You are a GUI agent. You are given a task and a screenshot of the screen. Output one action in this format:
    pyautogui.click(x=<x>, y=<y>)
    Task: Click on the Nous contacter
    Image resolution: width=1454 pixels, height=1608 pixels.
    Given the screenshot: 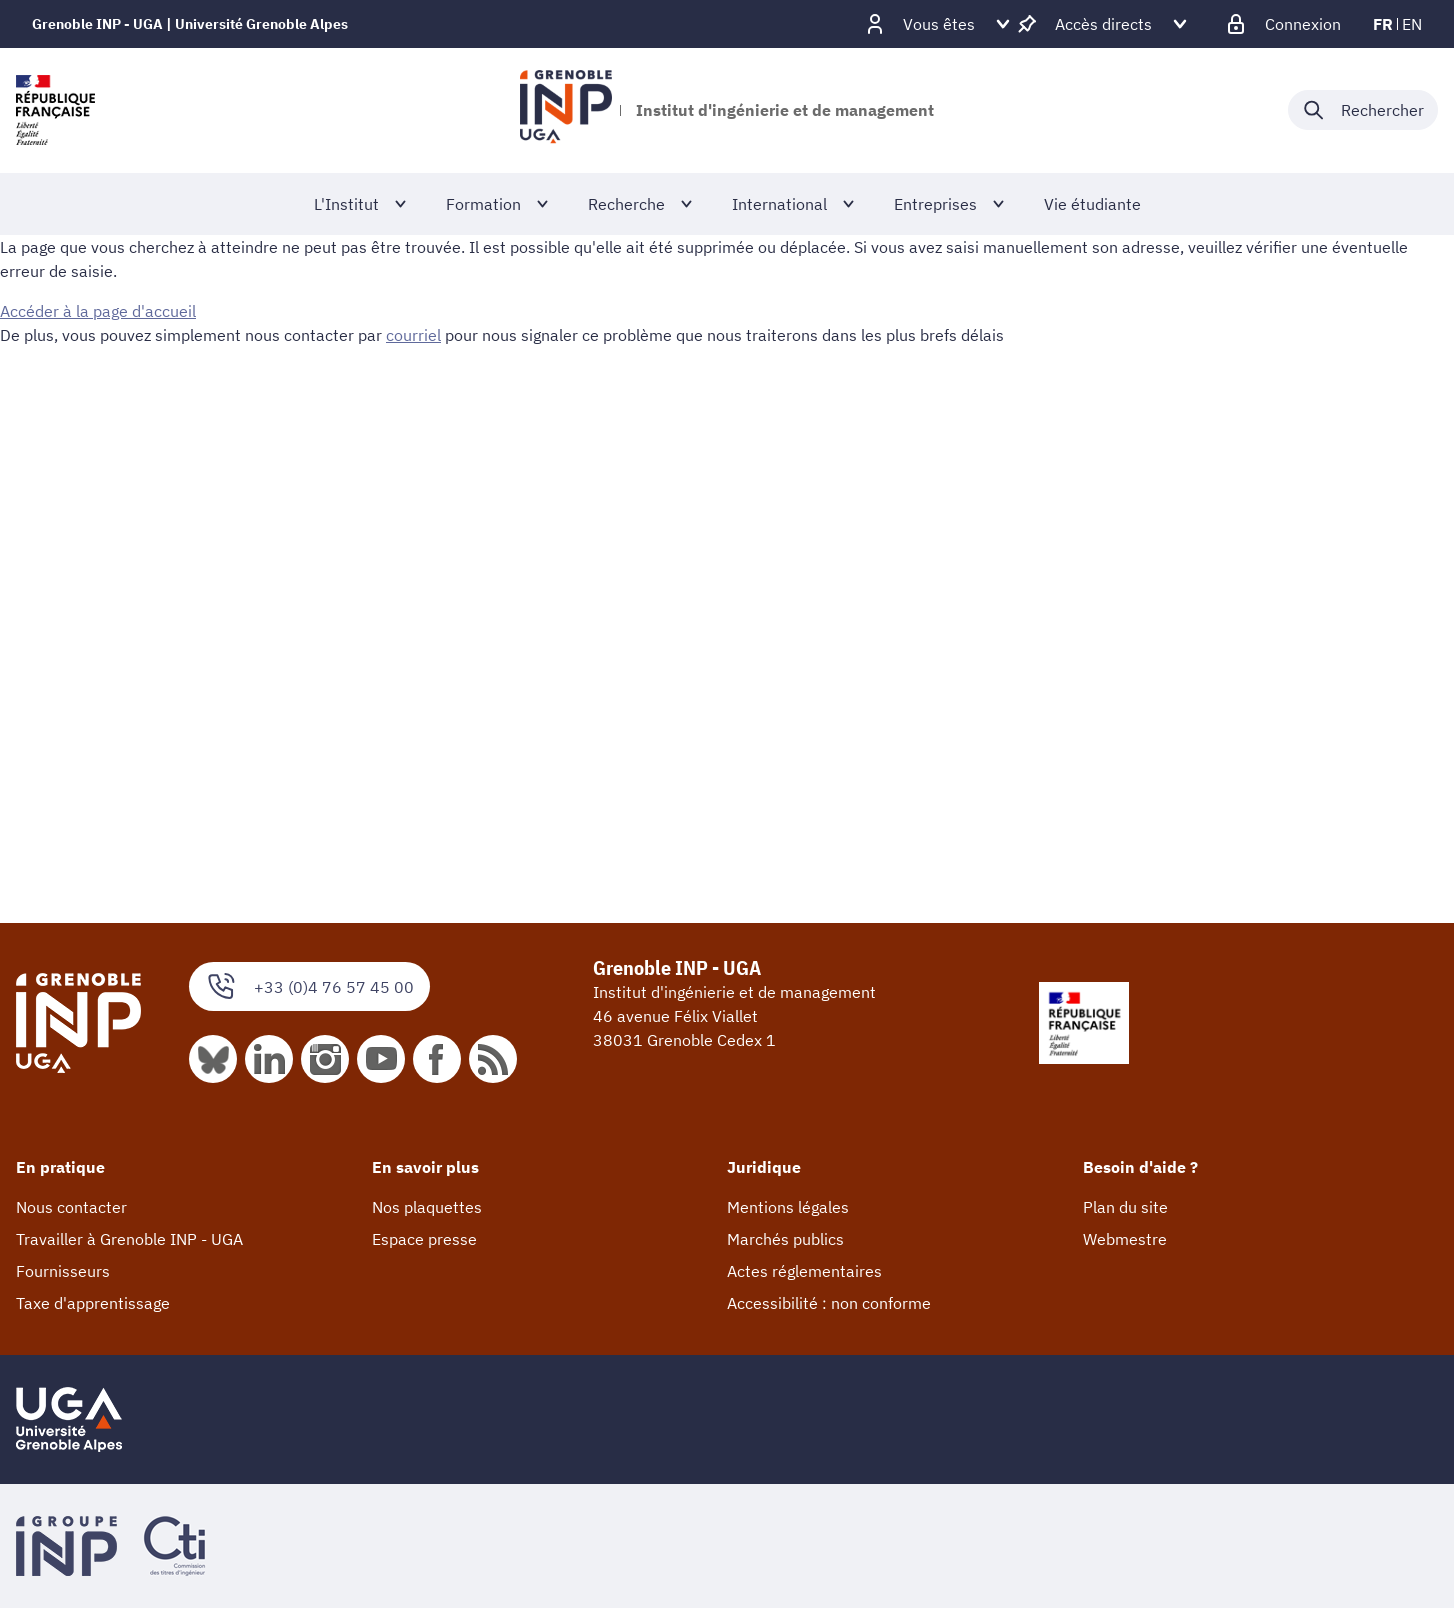 What is the action you would take?
    pyautogui.click(x=71, y=1207)
    